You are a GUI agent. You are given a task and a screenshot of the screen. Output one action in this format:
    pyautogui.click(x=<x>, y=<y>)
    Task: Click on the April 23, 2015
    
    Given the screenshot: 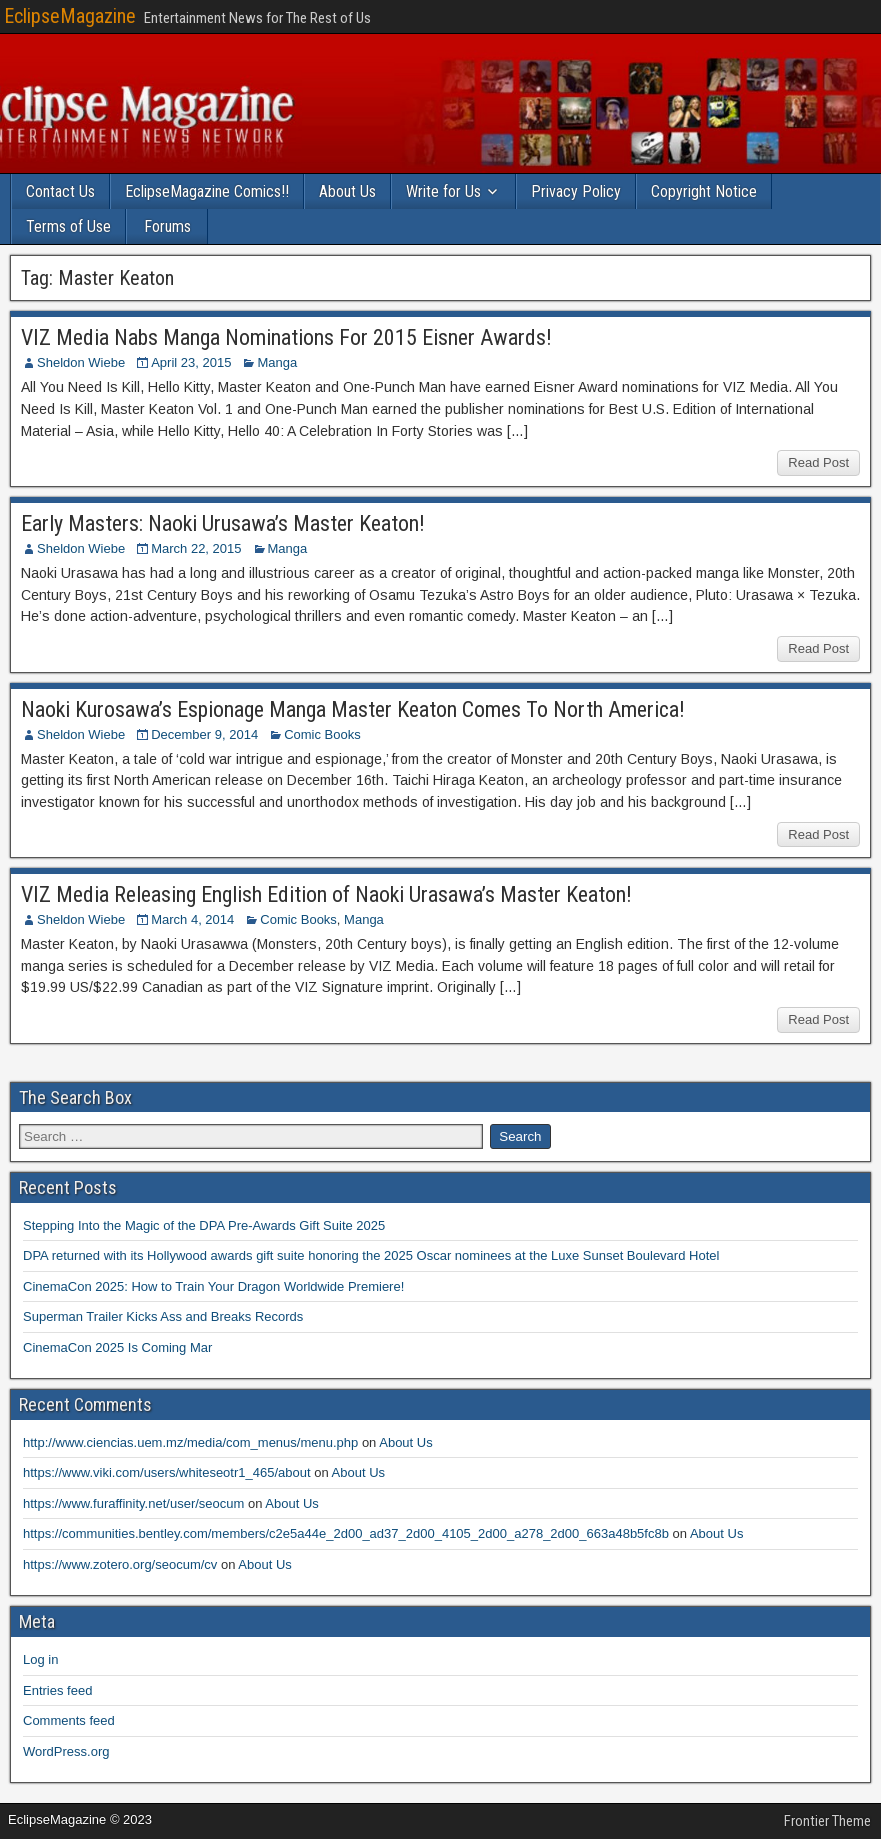 What is the action you would take?
    pyautogui.click(x=191, y=362)
    